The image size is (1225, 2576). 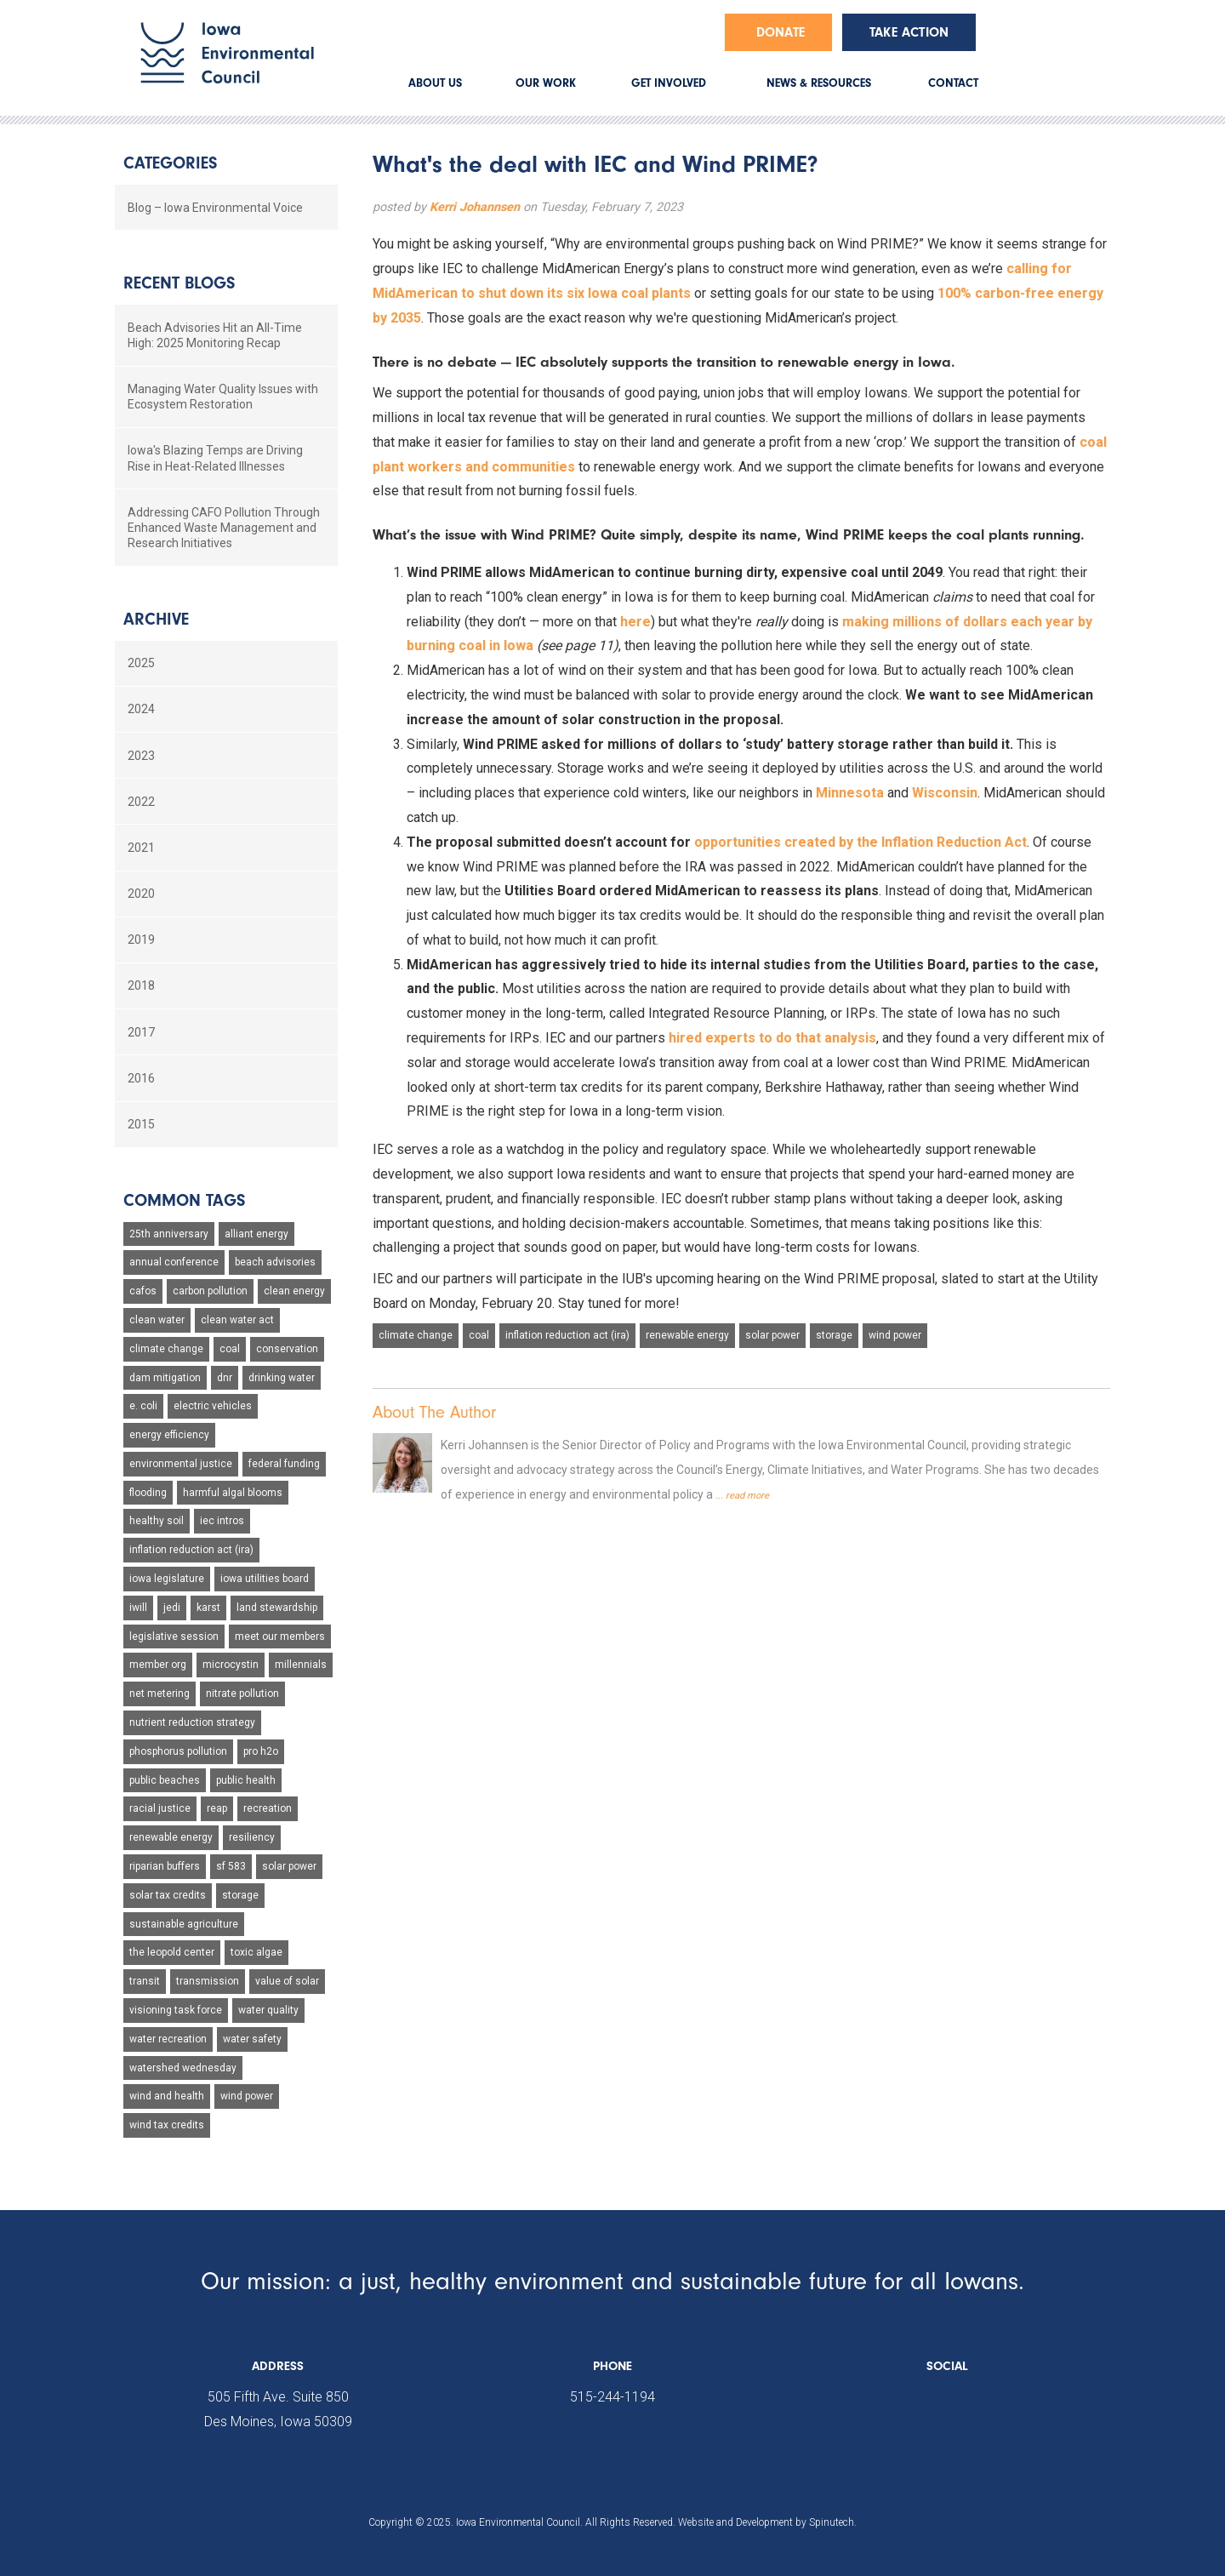 I want to click on environmental justice, so click(x=180, y=1464).